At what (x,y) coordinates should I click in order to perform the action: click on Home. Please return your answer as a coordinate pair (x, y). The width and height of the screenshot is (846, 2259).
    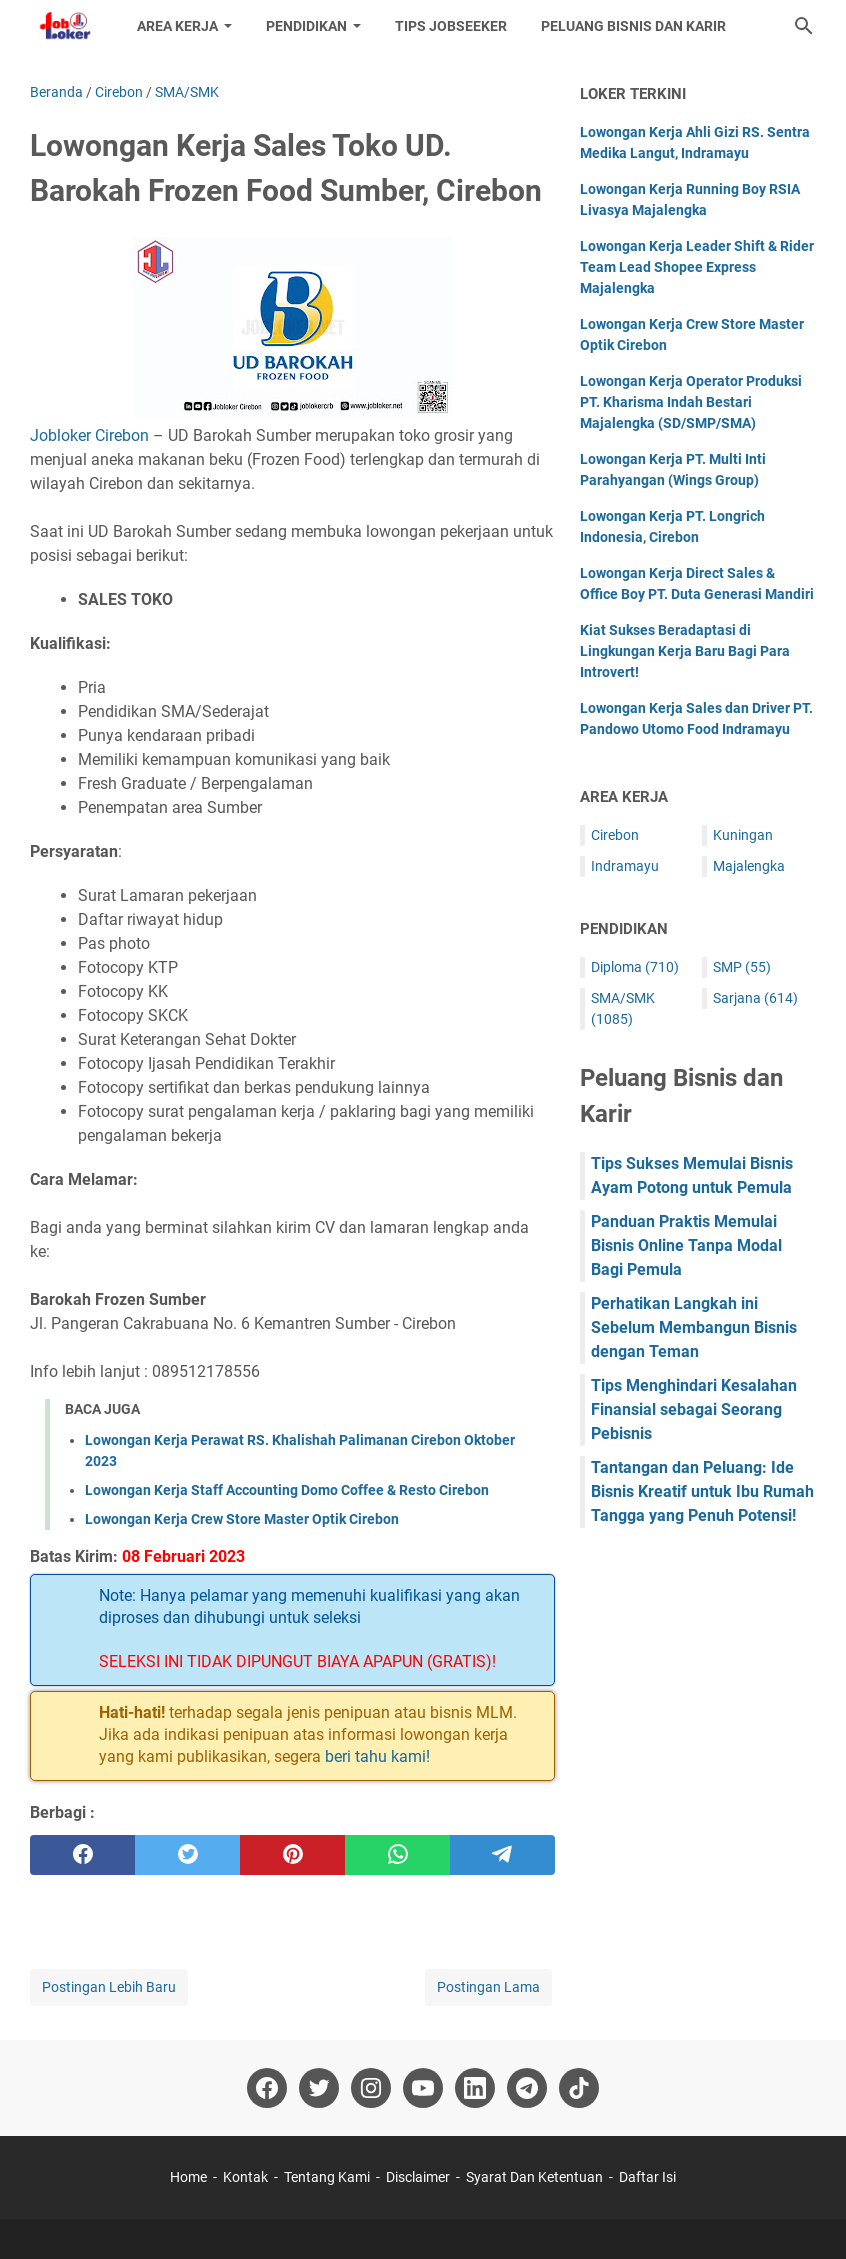
    Looking at the image, I should click on (188, 2177).